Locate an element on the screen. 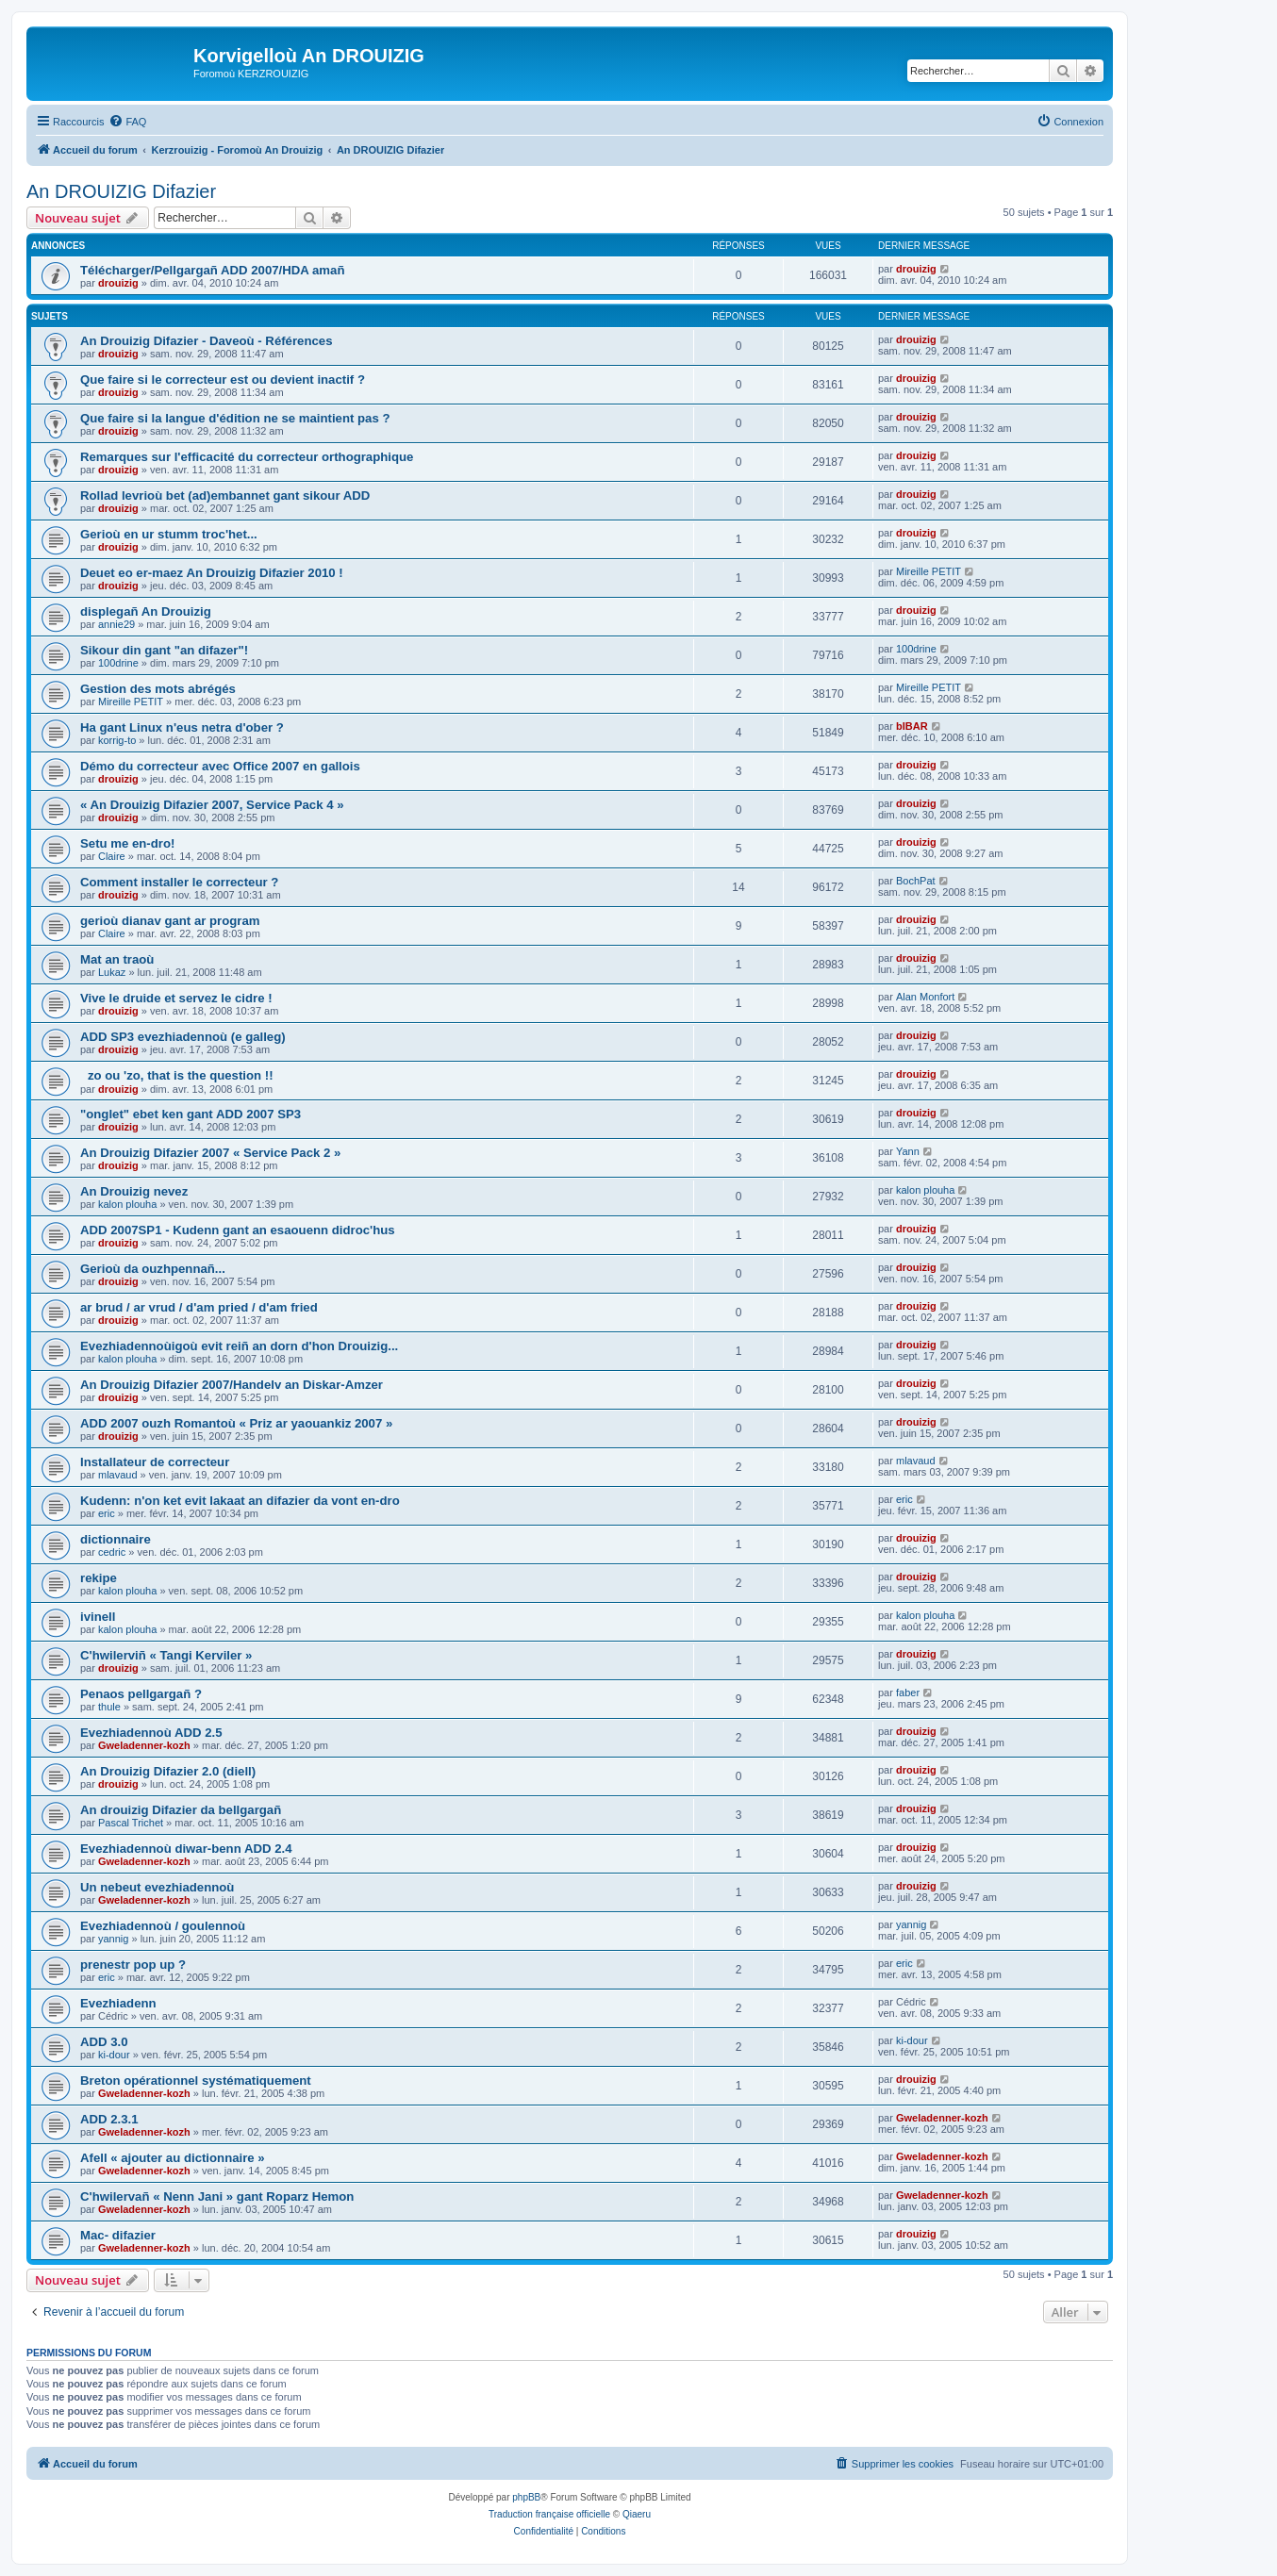 The width and height of the screenshot is (1277, 2576). Installateur de correcteur is located at coordinates (154, 1462).